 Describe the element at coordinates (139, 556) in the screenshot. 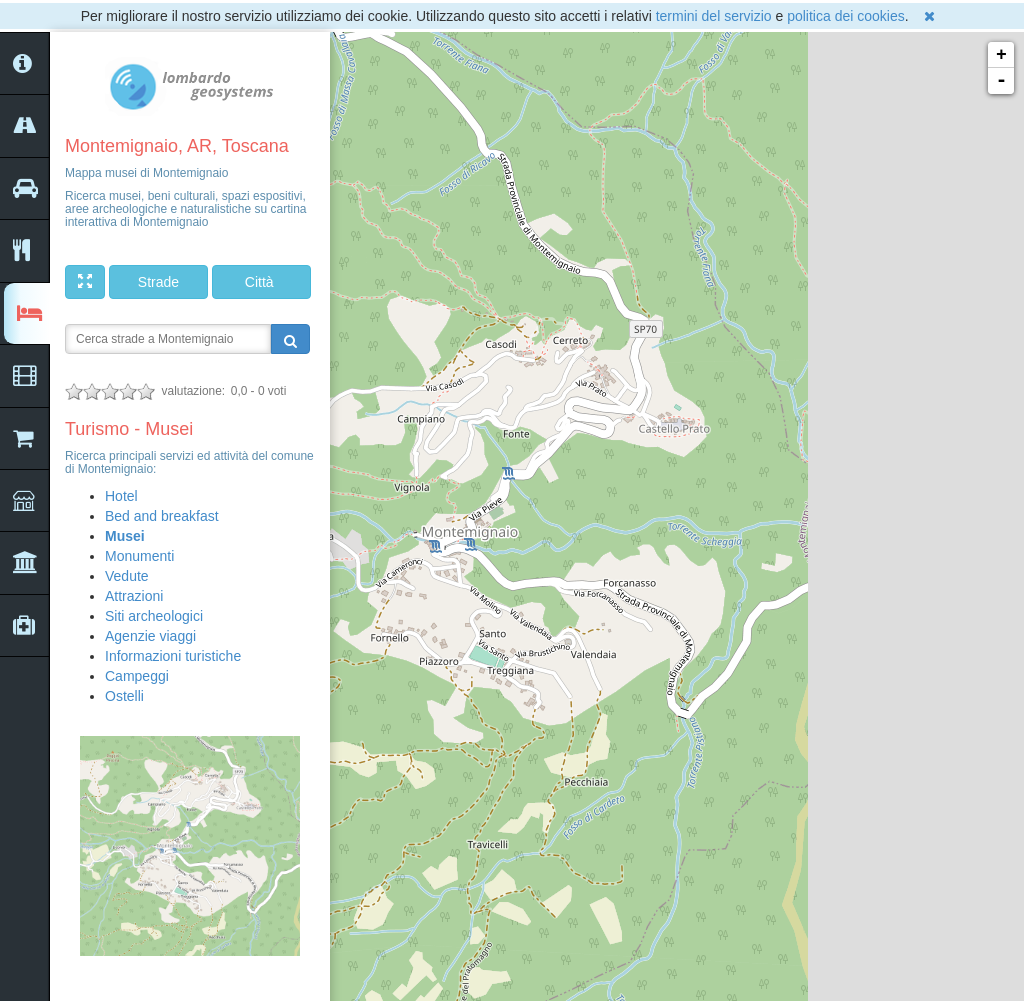

I see `Monumenti` at that location.